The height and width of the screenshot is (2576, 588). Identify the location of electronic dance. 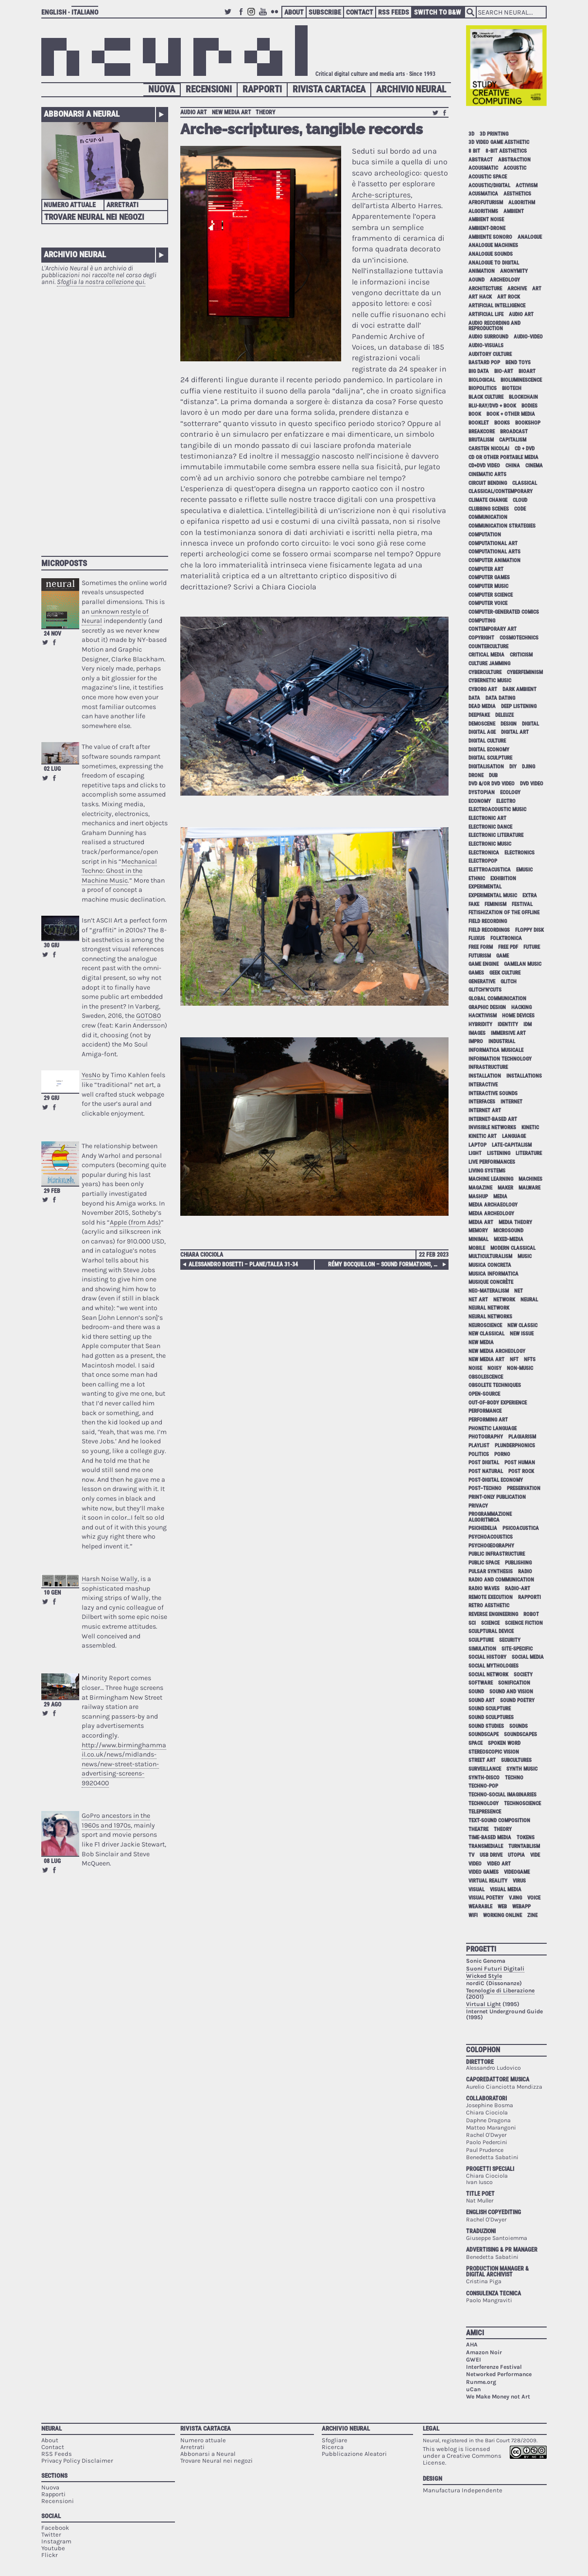
(490, 827).